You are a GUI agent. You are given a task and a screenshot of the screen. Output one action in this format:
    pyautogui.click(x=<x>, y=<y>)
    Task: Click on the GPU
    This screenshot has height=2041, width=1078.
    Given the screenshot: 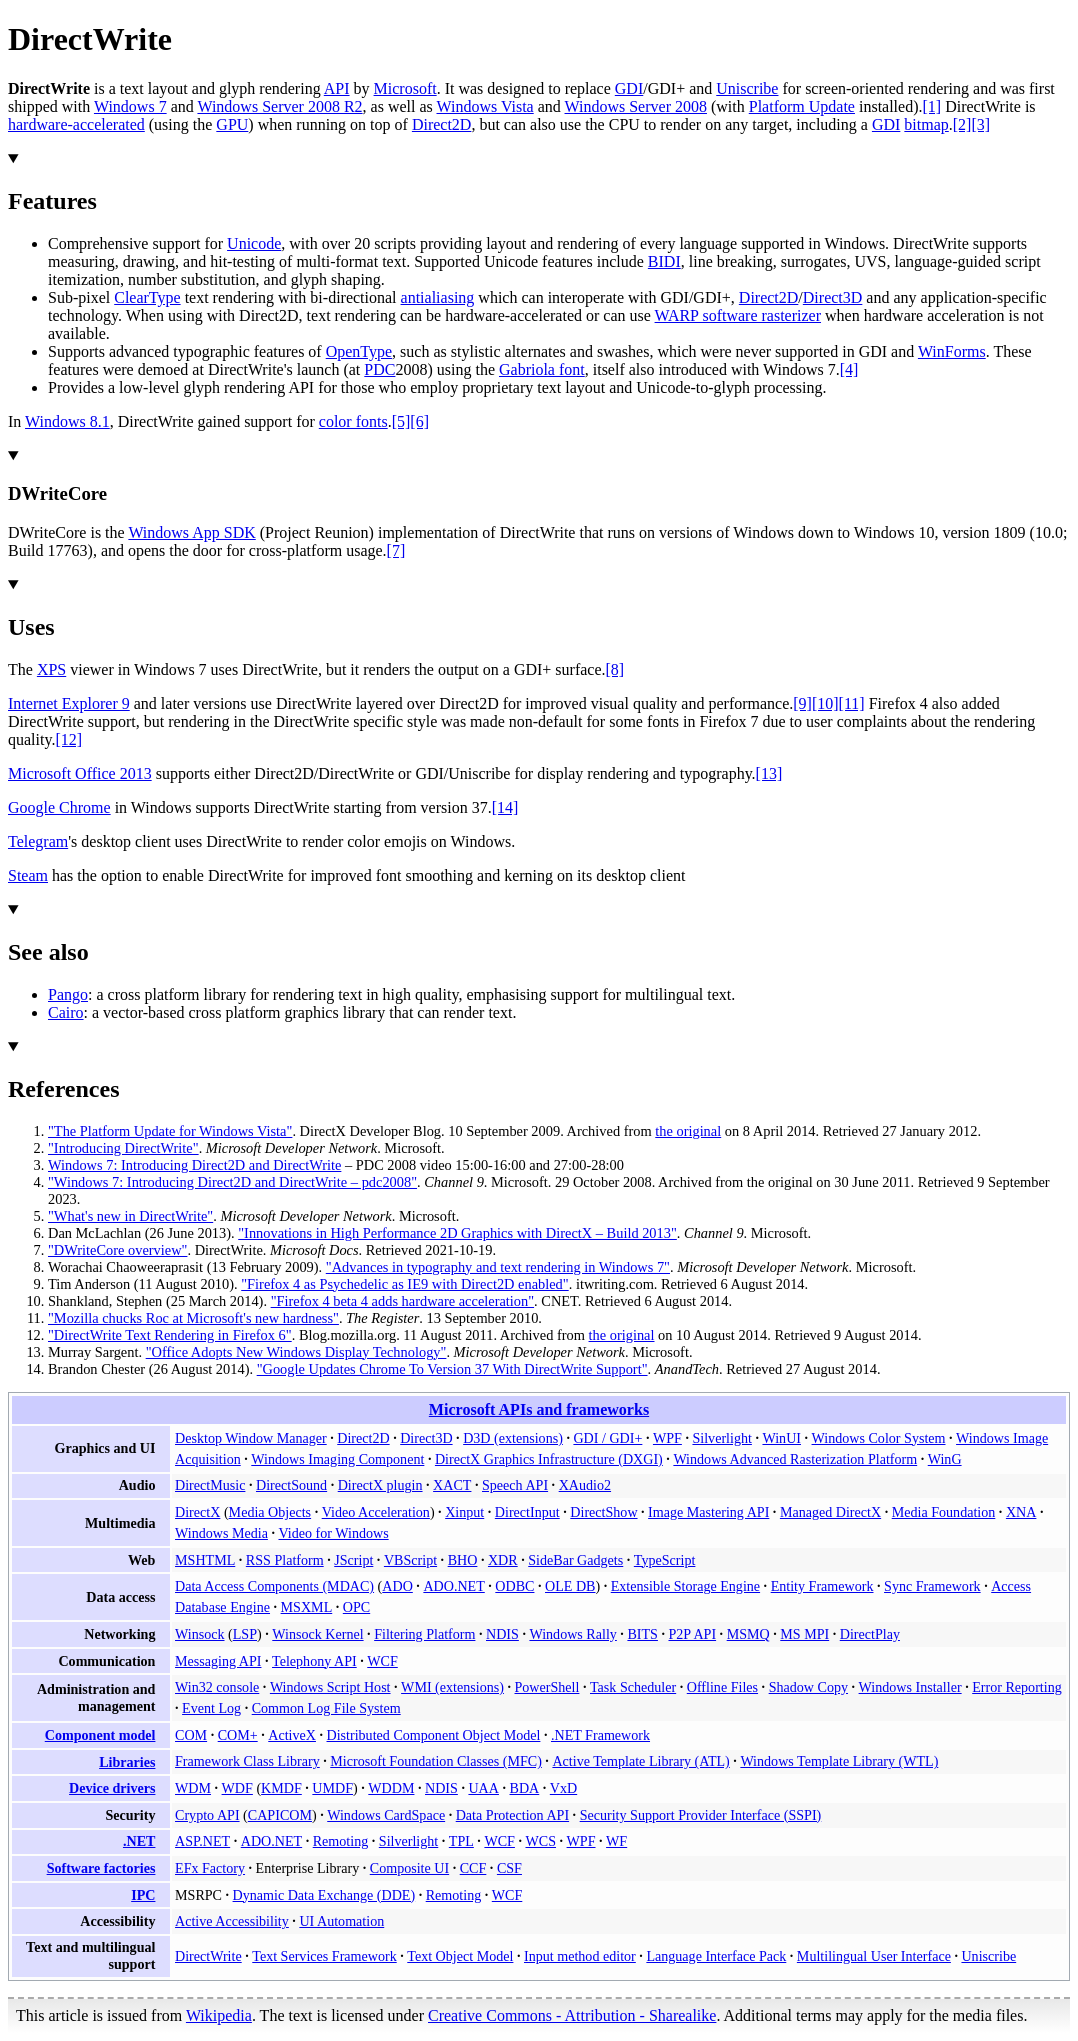 What is the action you would take?
    pyautogui.click(x=232, y=124)
    